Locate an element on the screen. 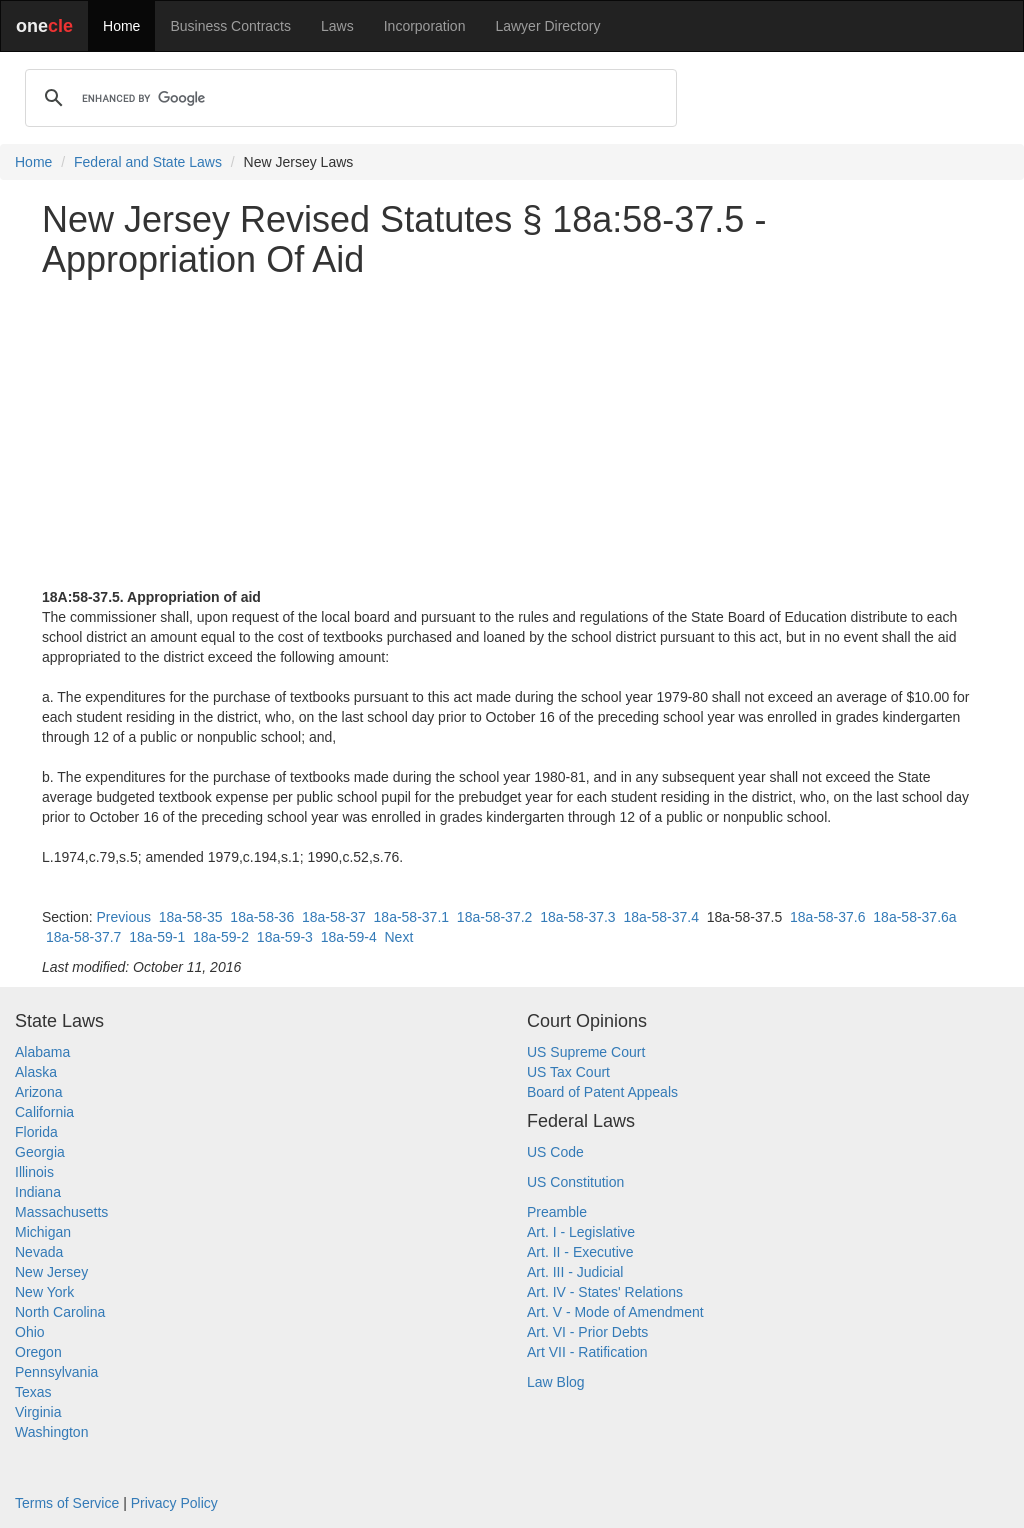  Massachusetts is located at coordinates (61, 1212).